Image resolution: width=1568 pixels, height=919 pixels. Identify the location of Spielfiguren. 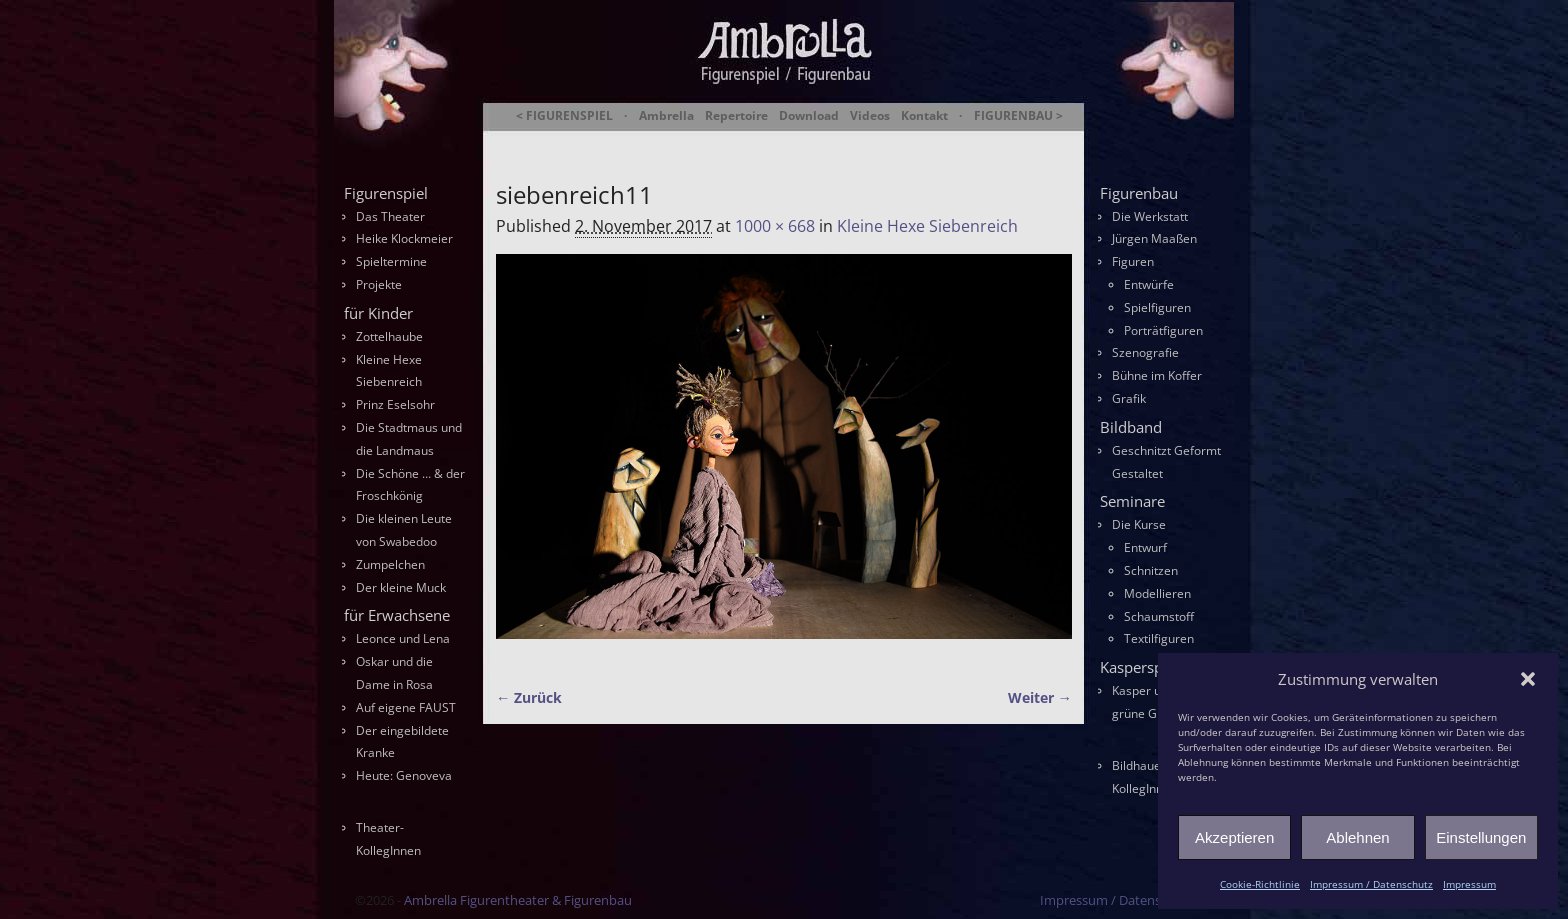
(1157, 307).